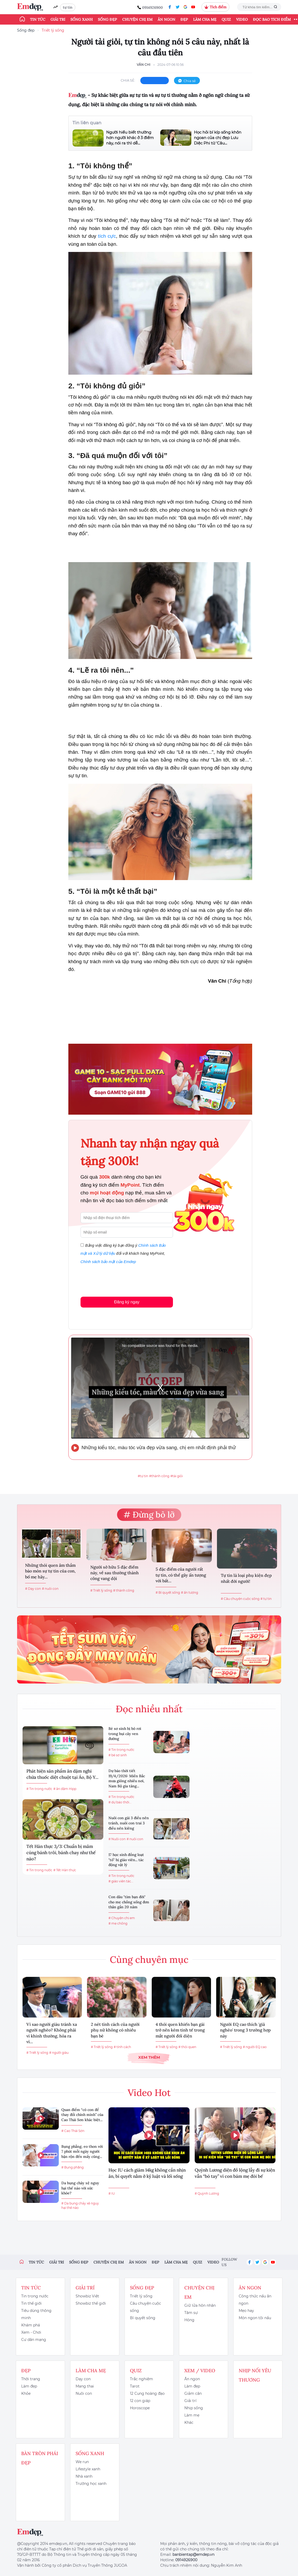  I want to click on # nuôi con, so click(50, 1589).